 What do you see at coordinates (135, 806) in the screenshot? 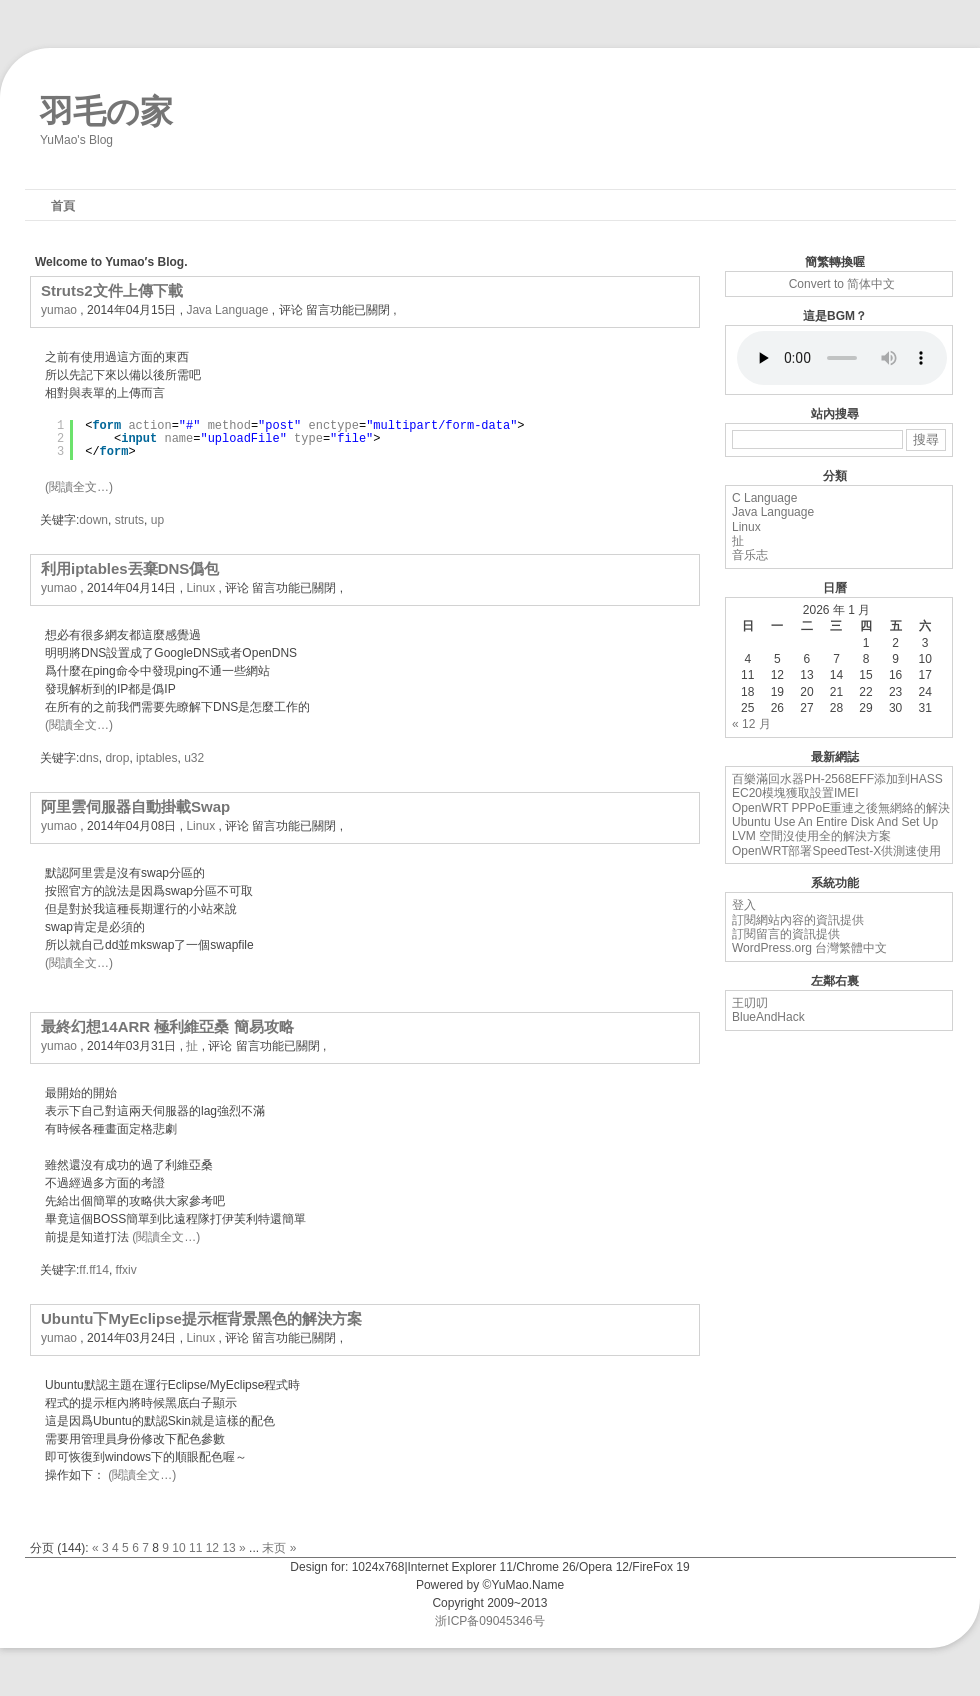
I see `阿里雲伺服器自動掛載Swap` at bounding box center [135, 806].